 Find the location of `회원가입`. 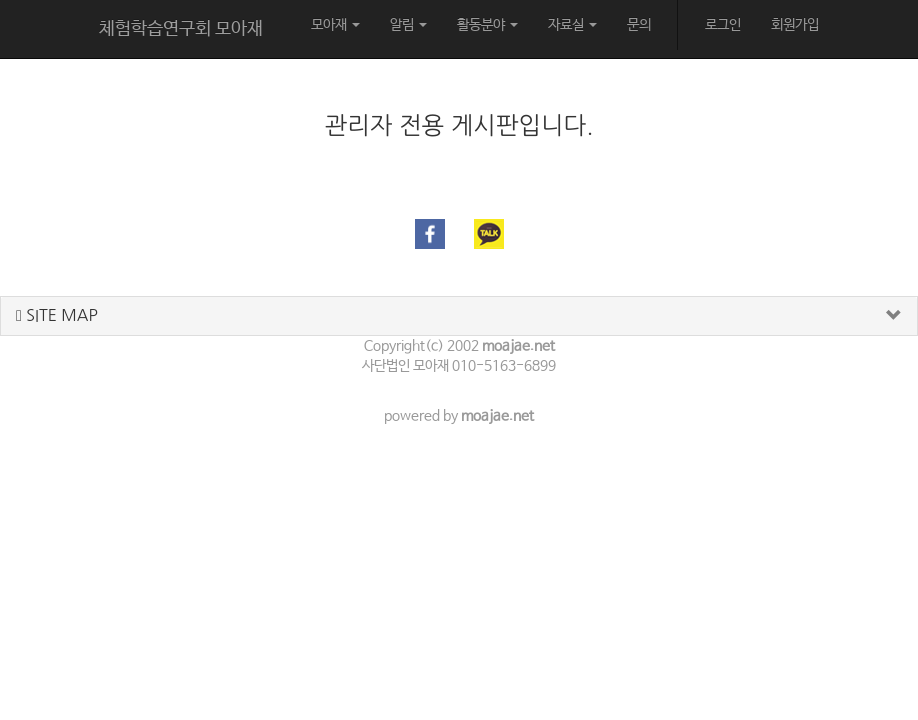

회원가입 is located at coordinates (795, 25).